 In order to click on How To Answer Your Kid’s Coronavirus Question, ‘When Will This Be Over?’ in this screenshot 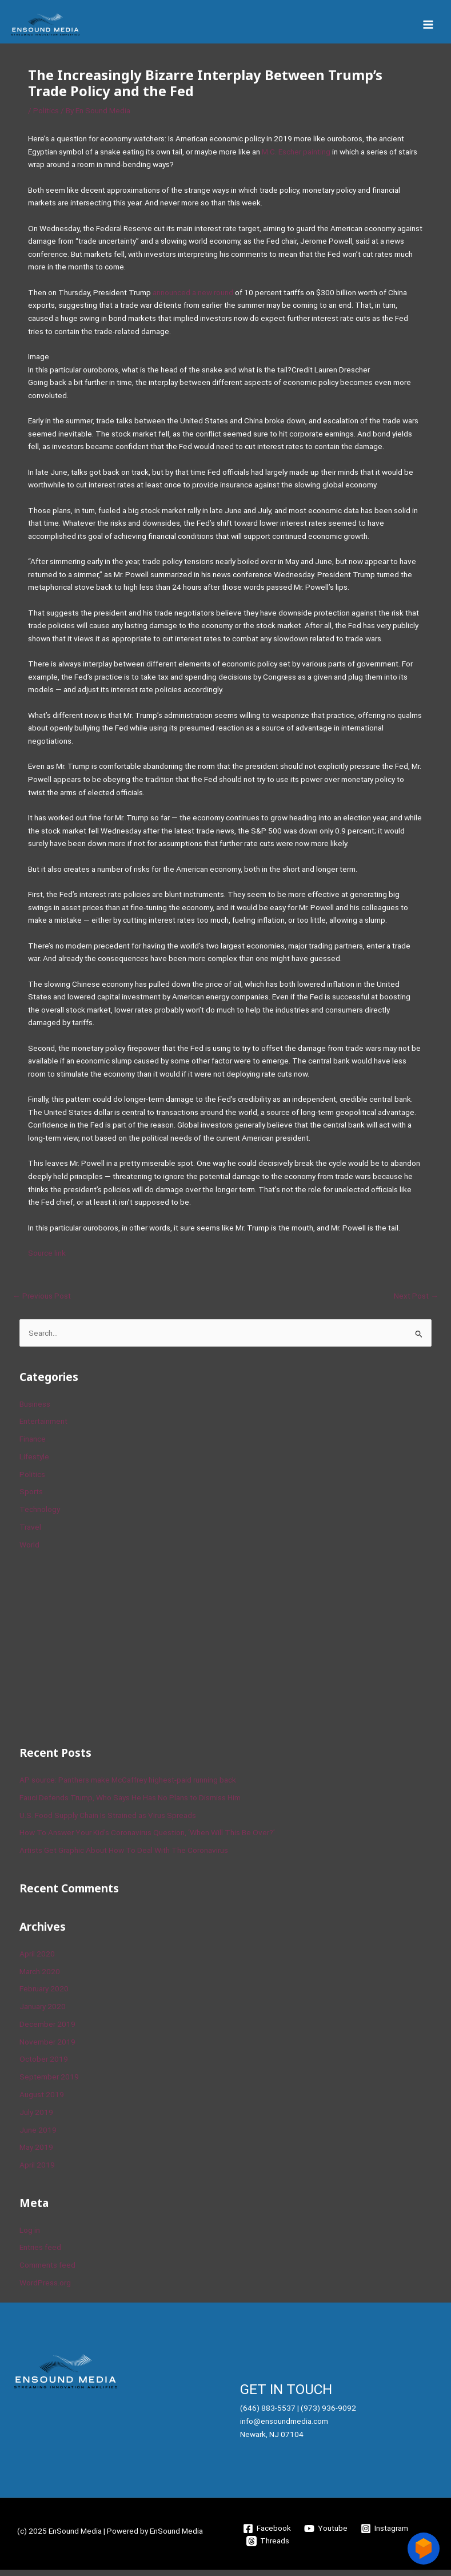, I will do `click(147, 1838)`.